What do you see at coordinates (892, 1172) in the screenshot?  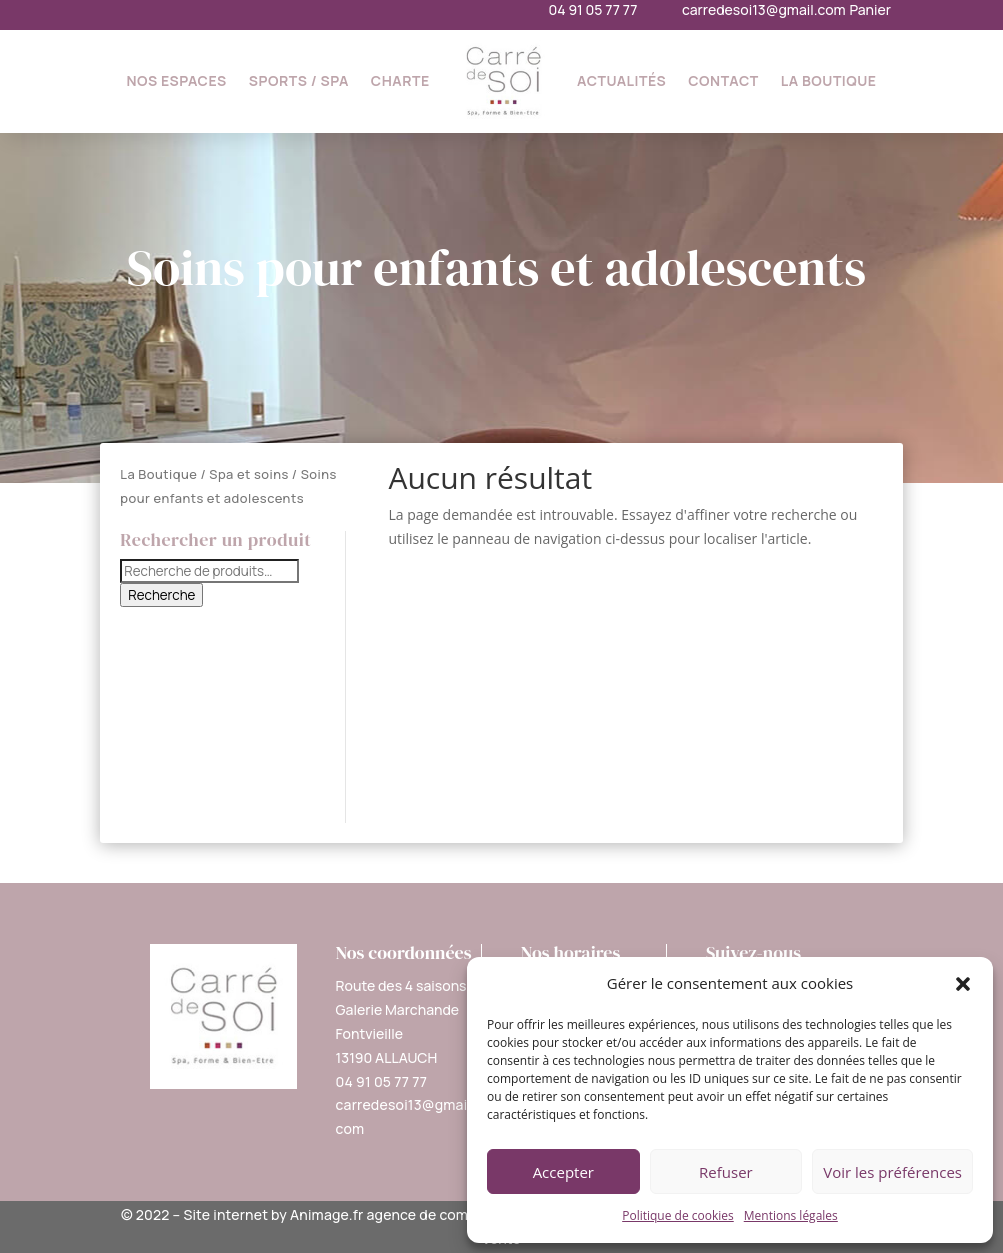 I see `Voir les préférences` at bounding box center [892, 1172].